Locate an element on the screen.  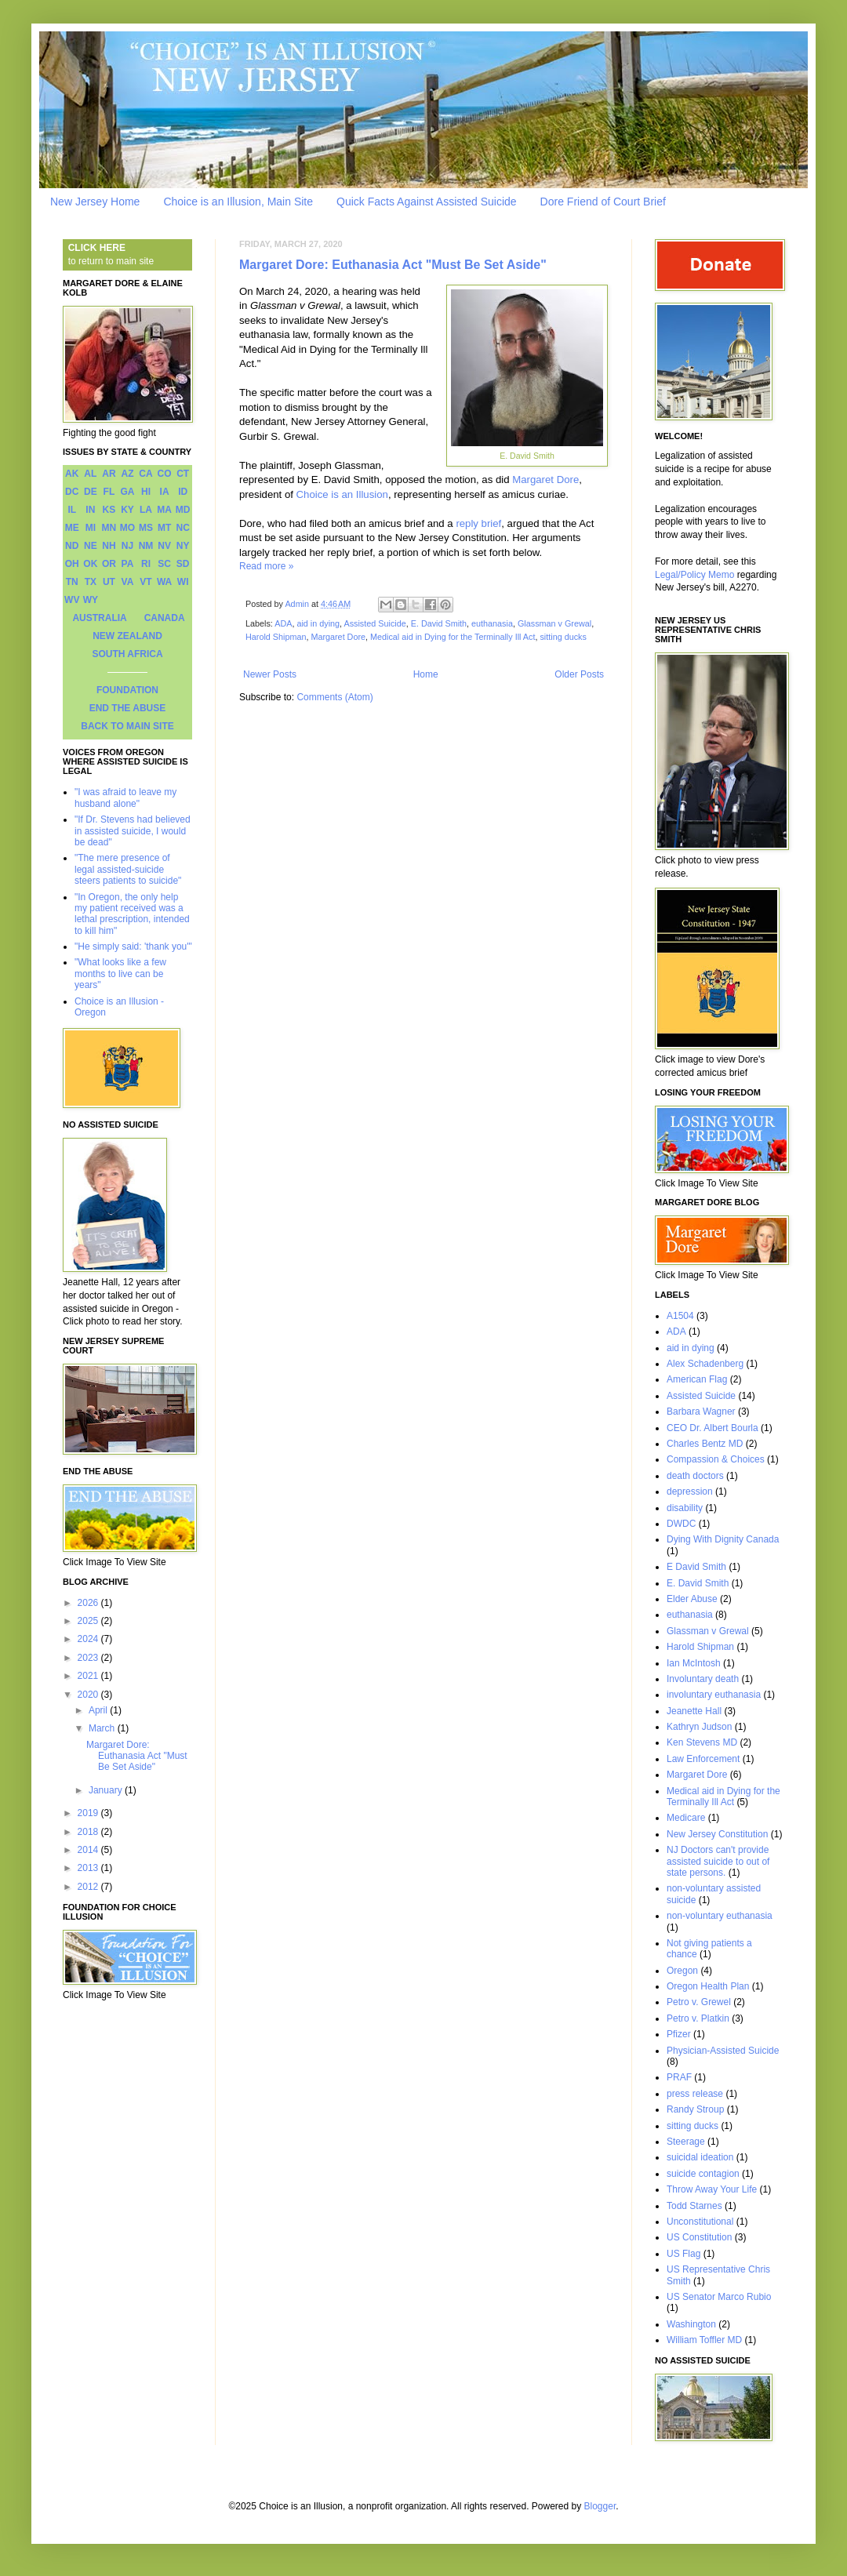
SD is located at coordinates (183, 563).